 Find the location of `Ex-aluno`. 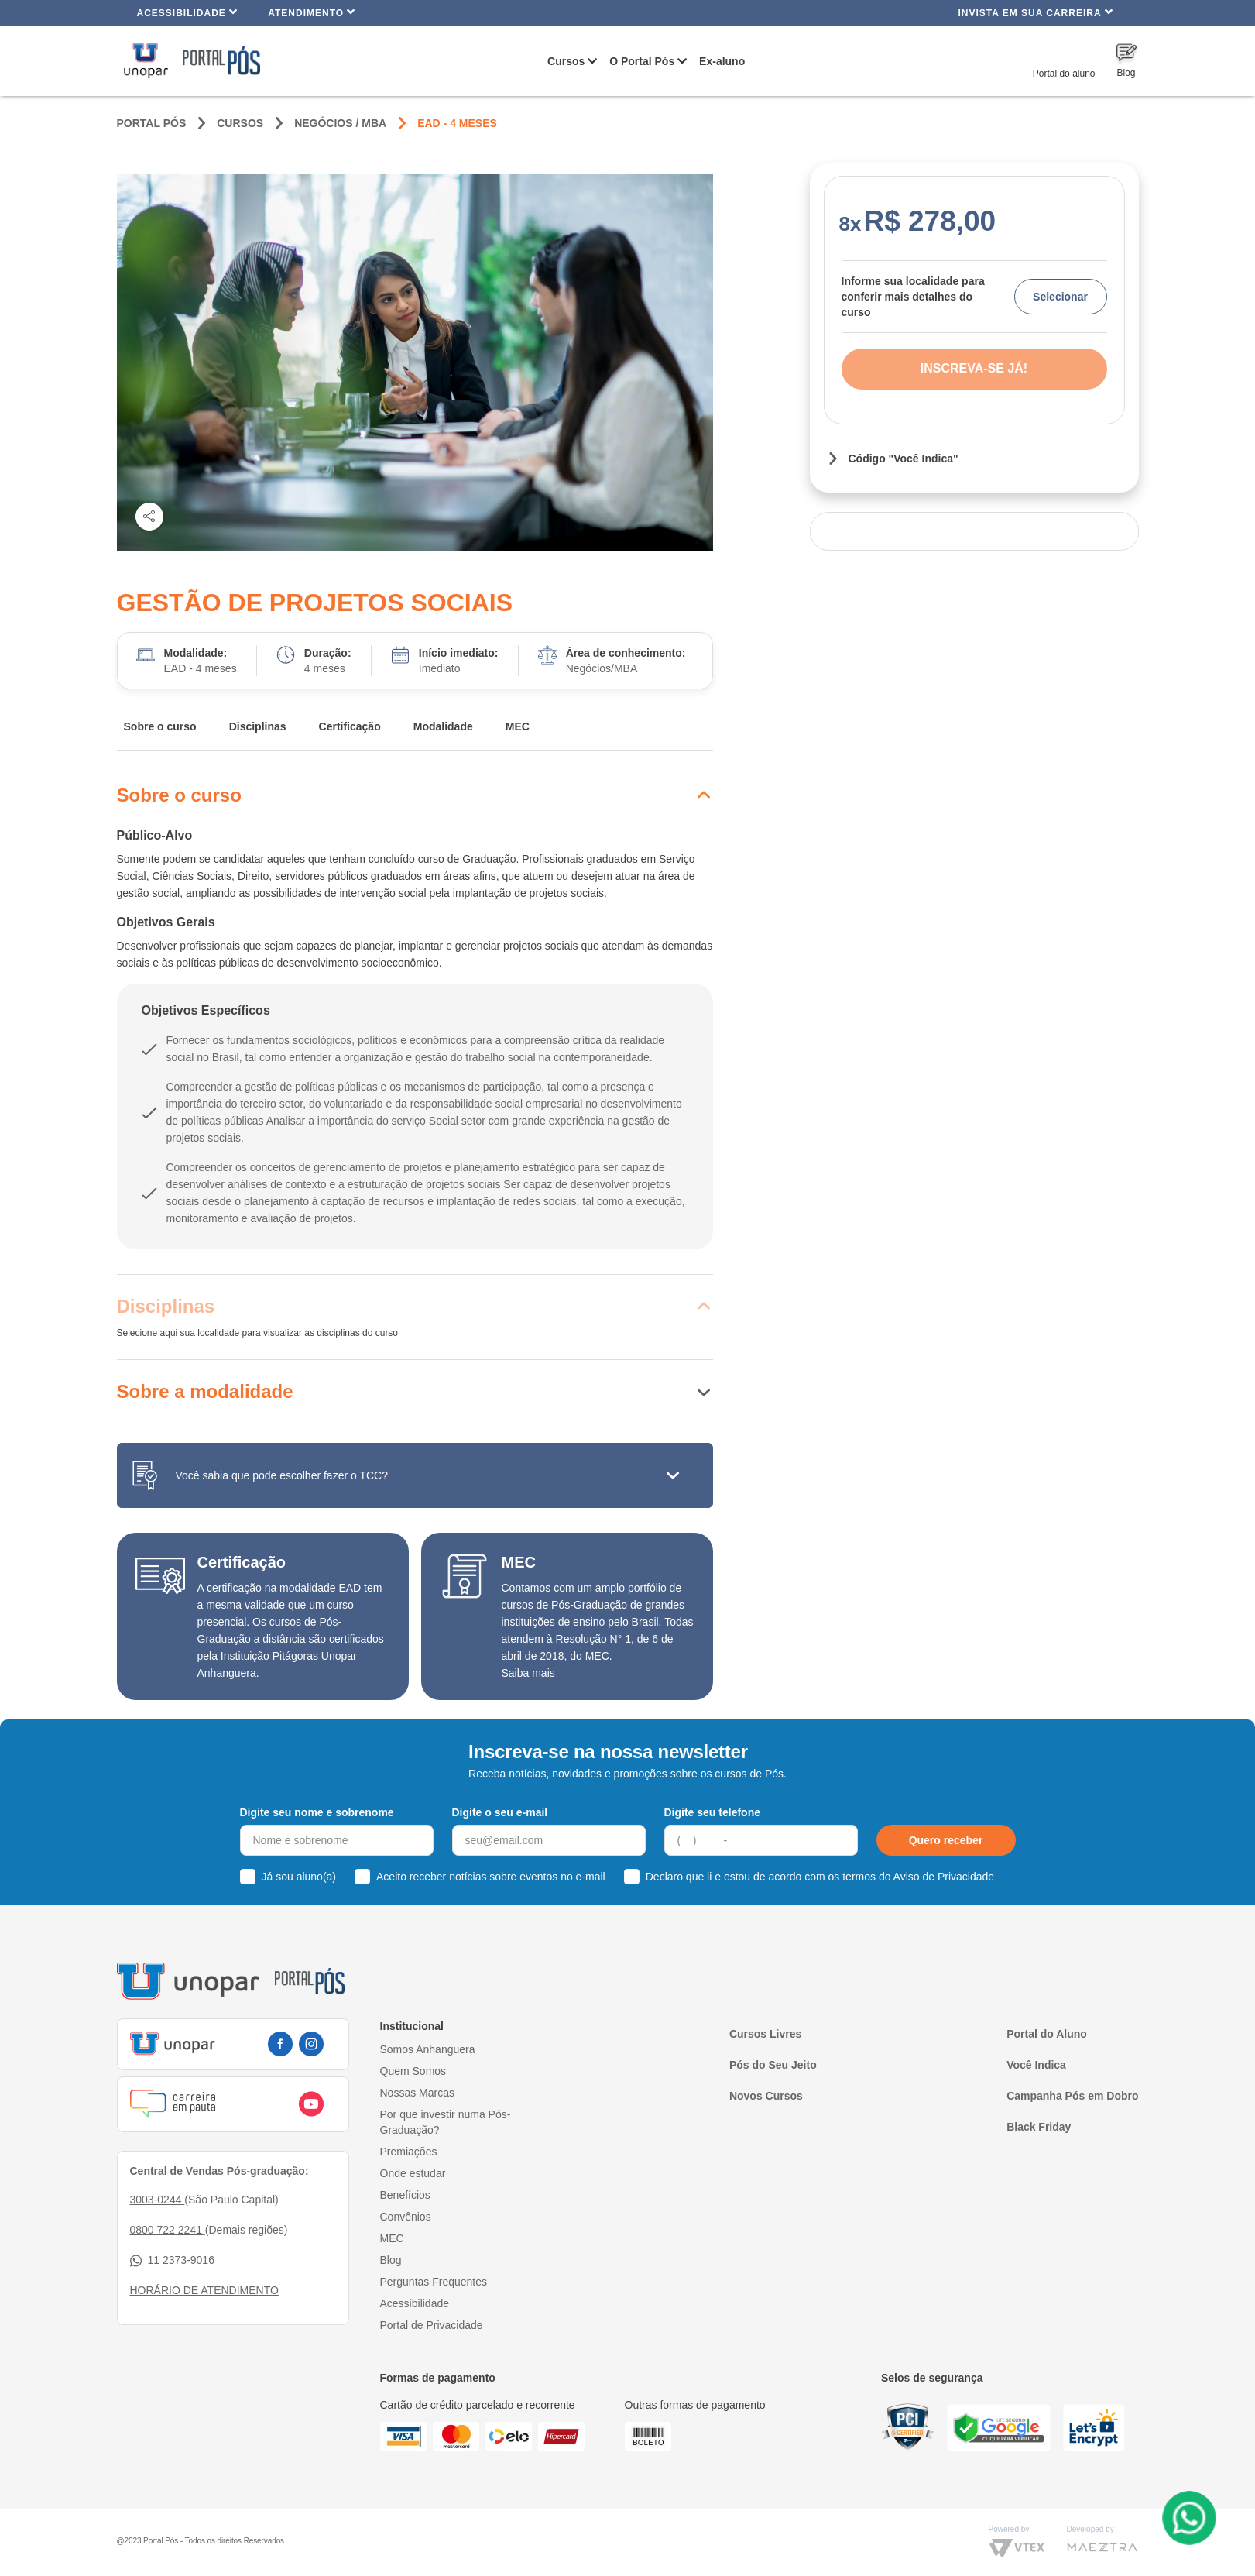

Ex-aluno is located at coordinates (722, 61).